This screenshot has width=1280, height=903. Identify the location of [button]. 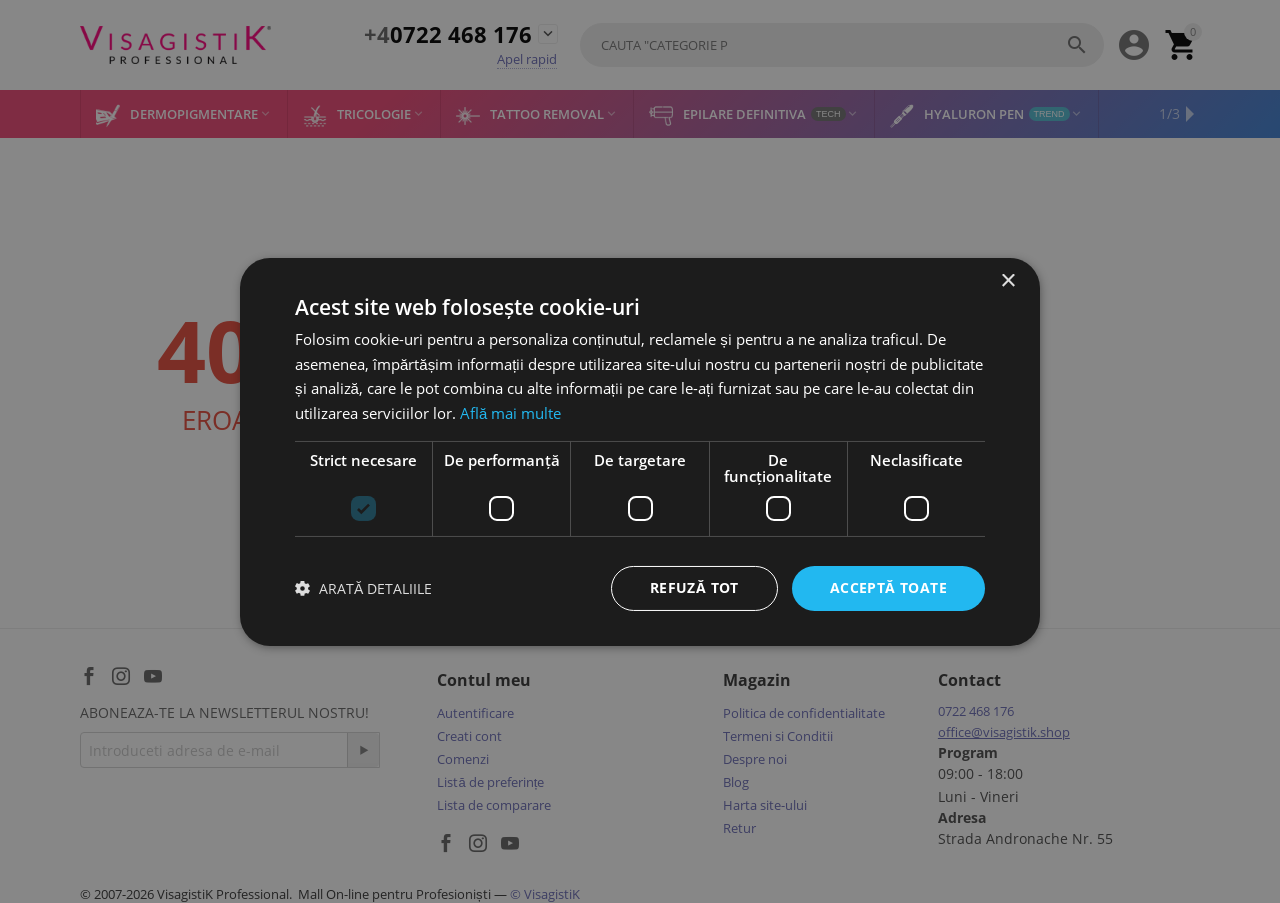
(363, 588).